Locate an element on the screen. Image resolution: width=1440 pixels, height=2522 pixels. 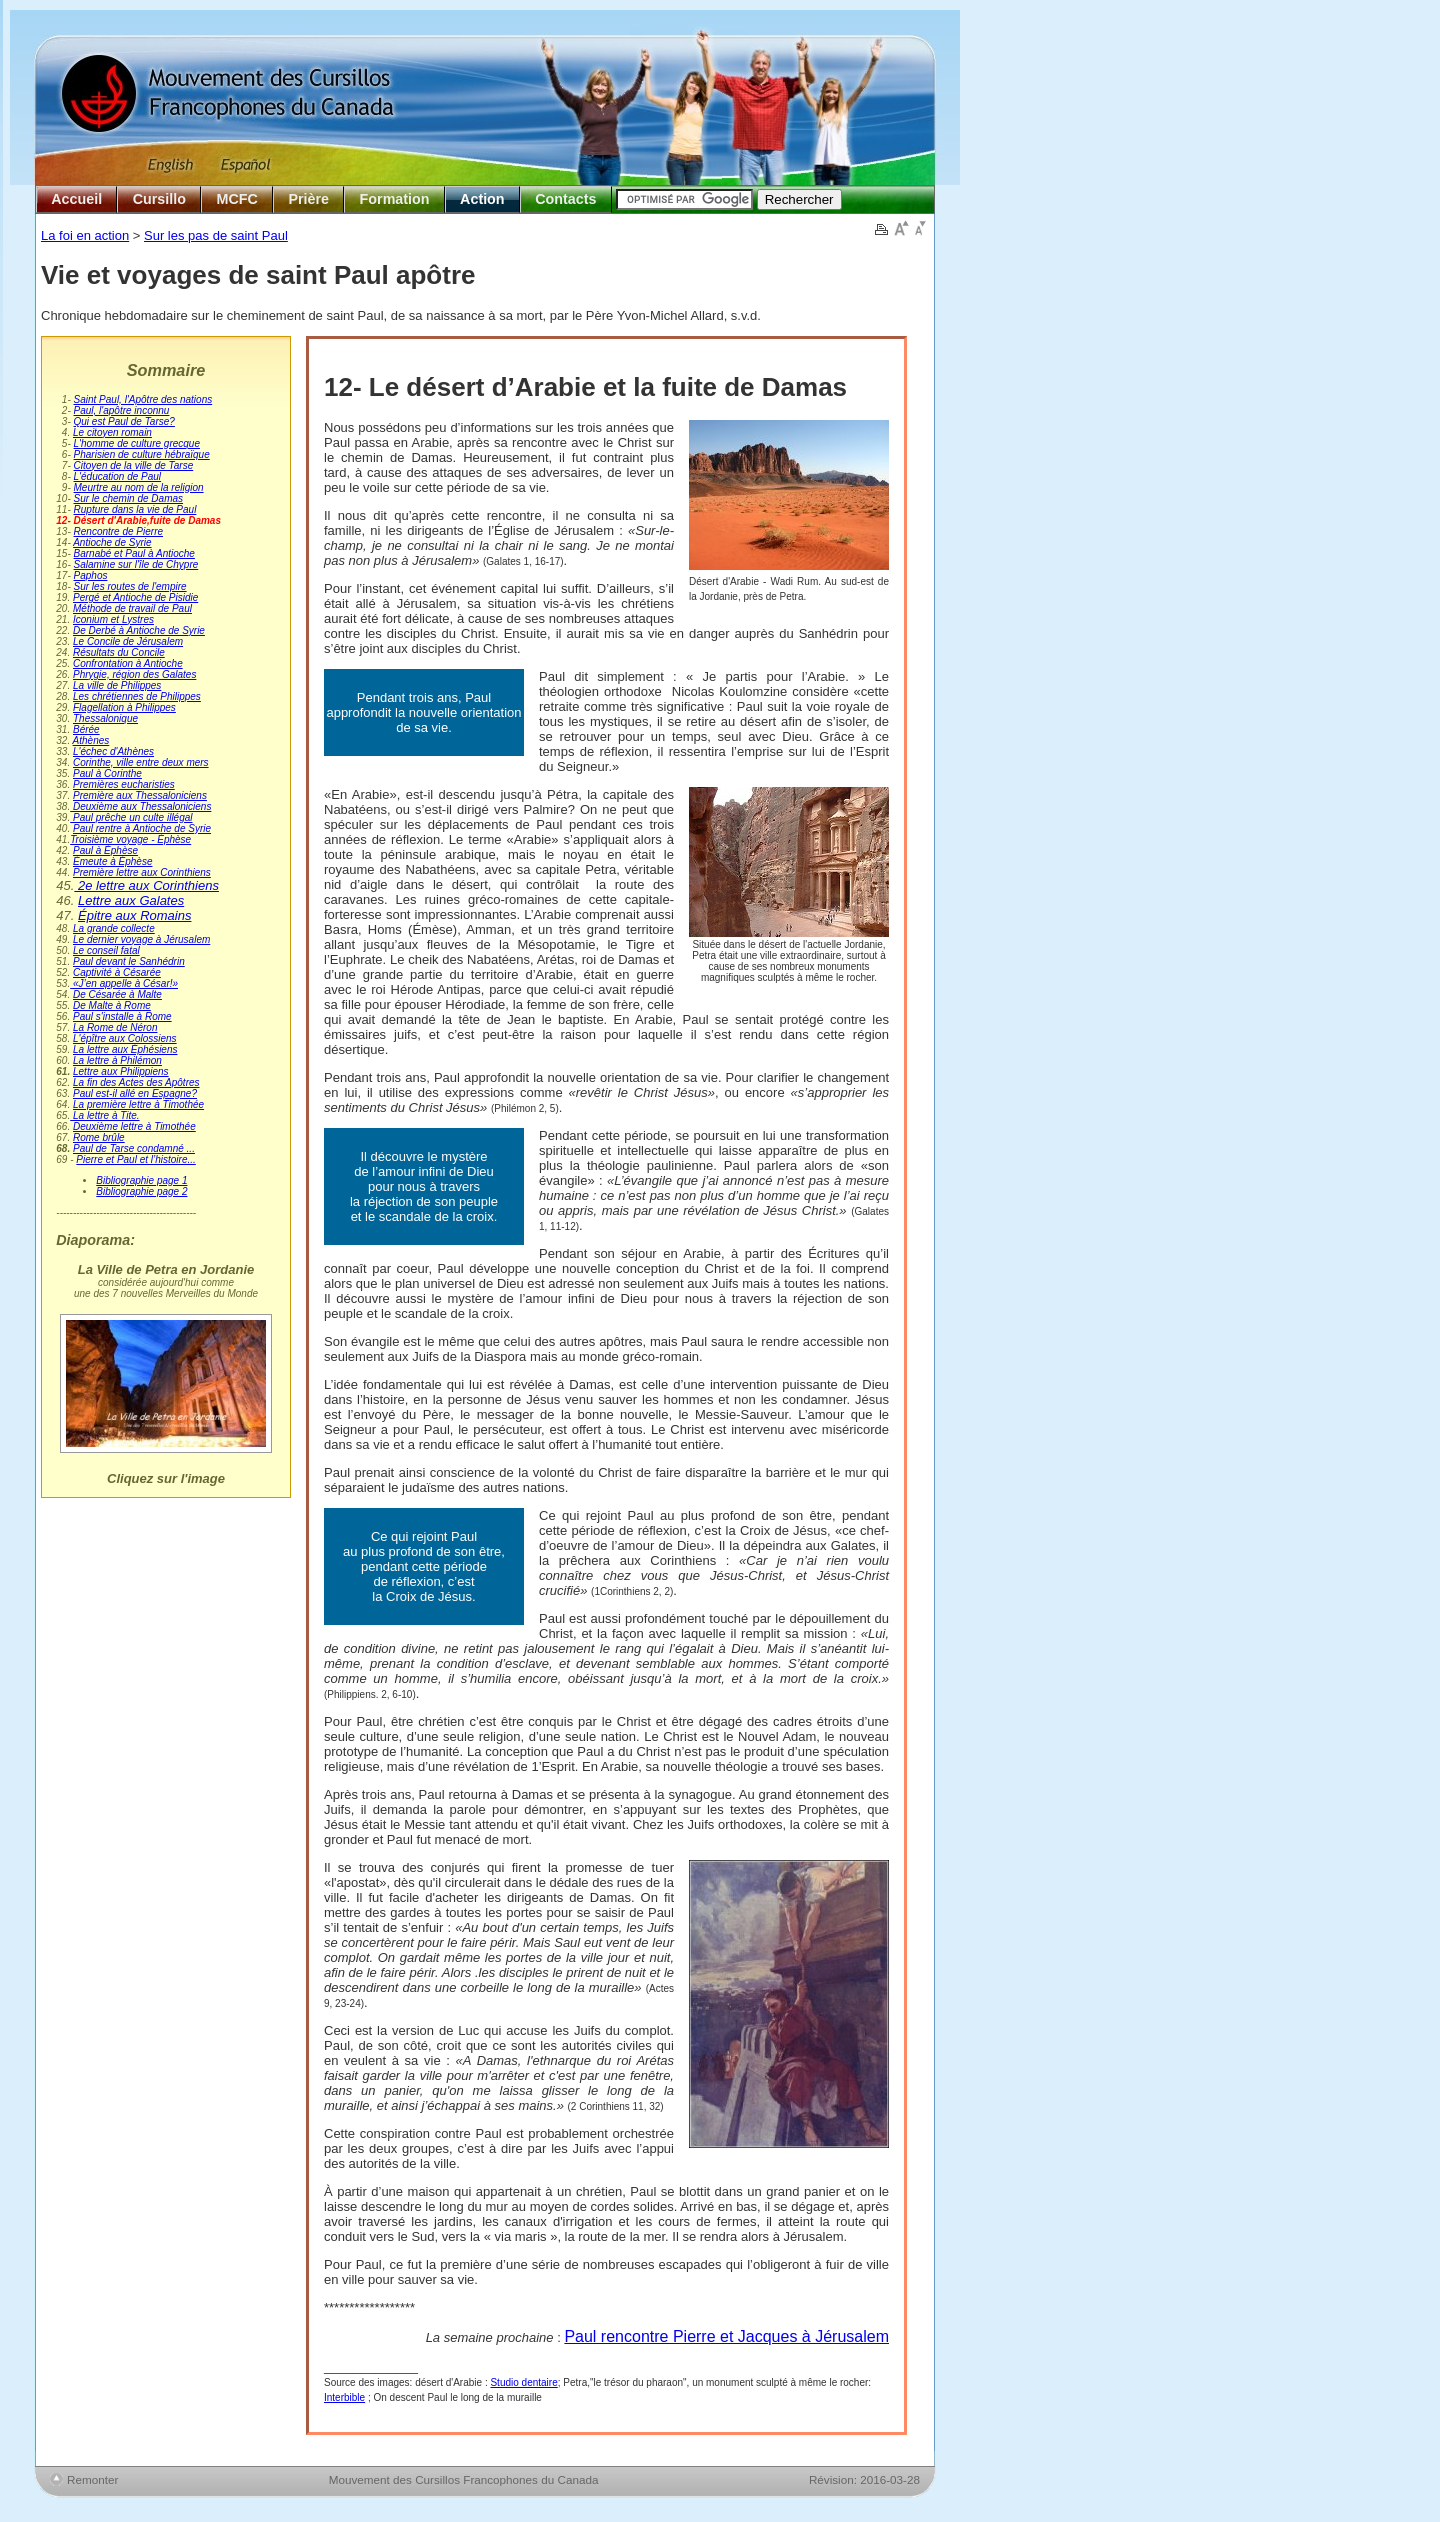
Rencontre de Pierre is located at coordinates (119, 531).